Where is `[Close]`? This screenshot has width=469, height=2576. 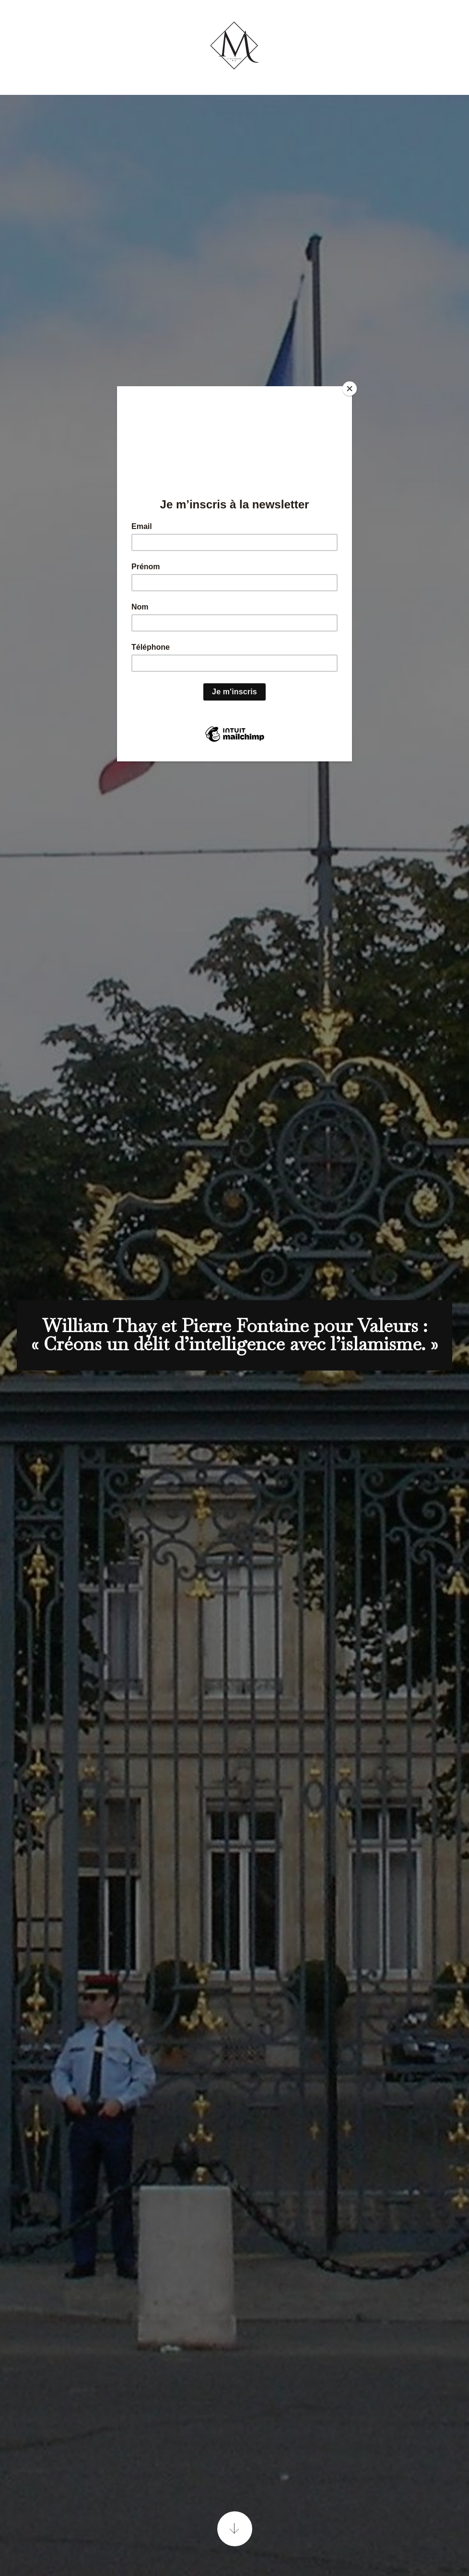
[Close] is located at coordinates (349, 388).